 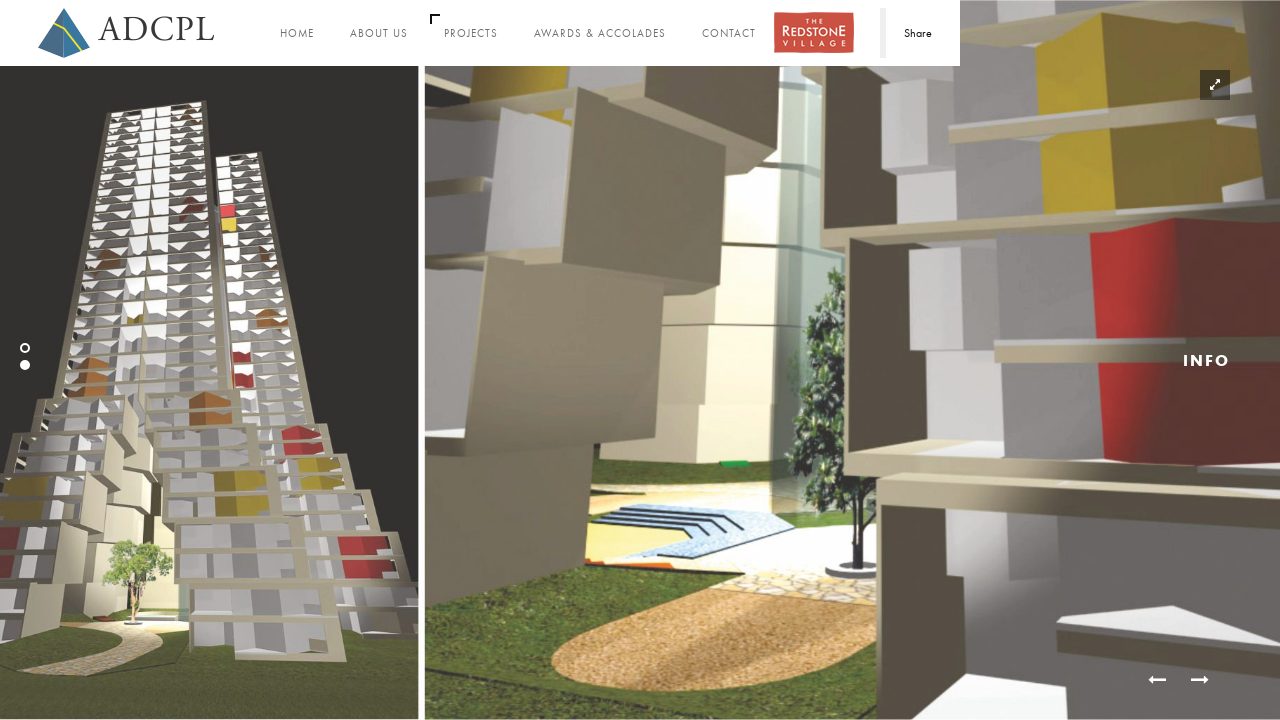 I want to click on Contact, so click(x=729, y=33).